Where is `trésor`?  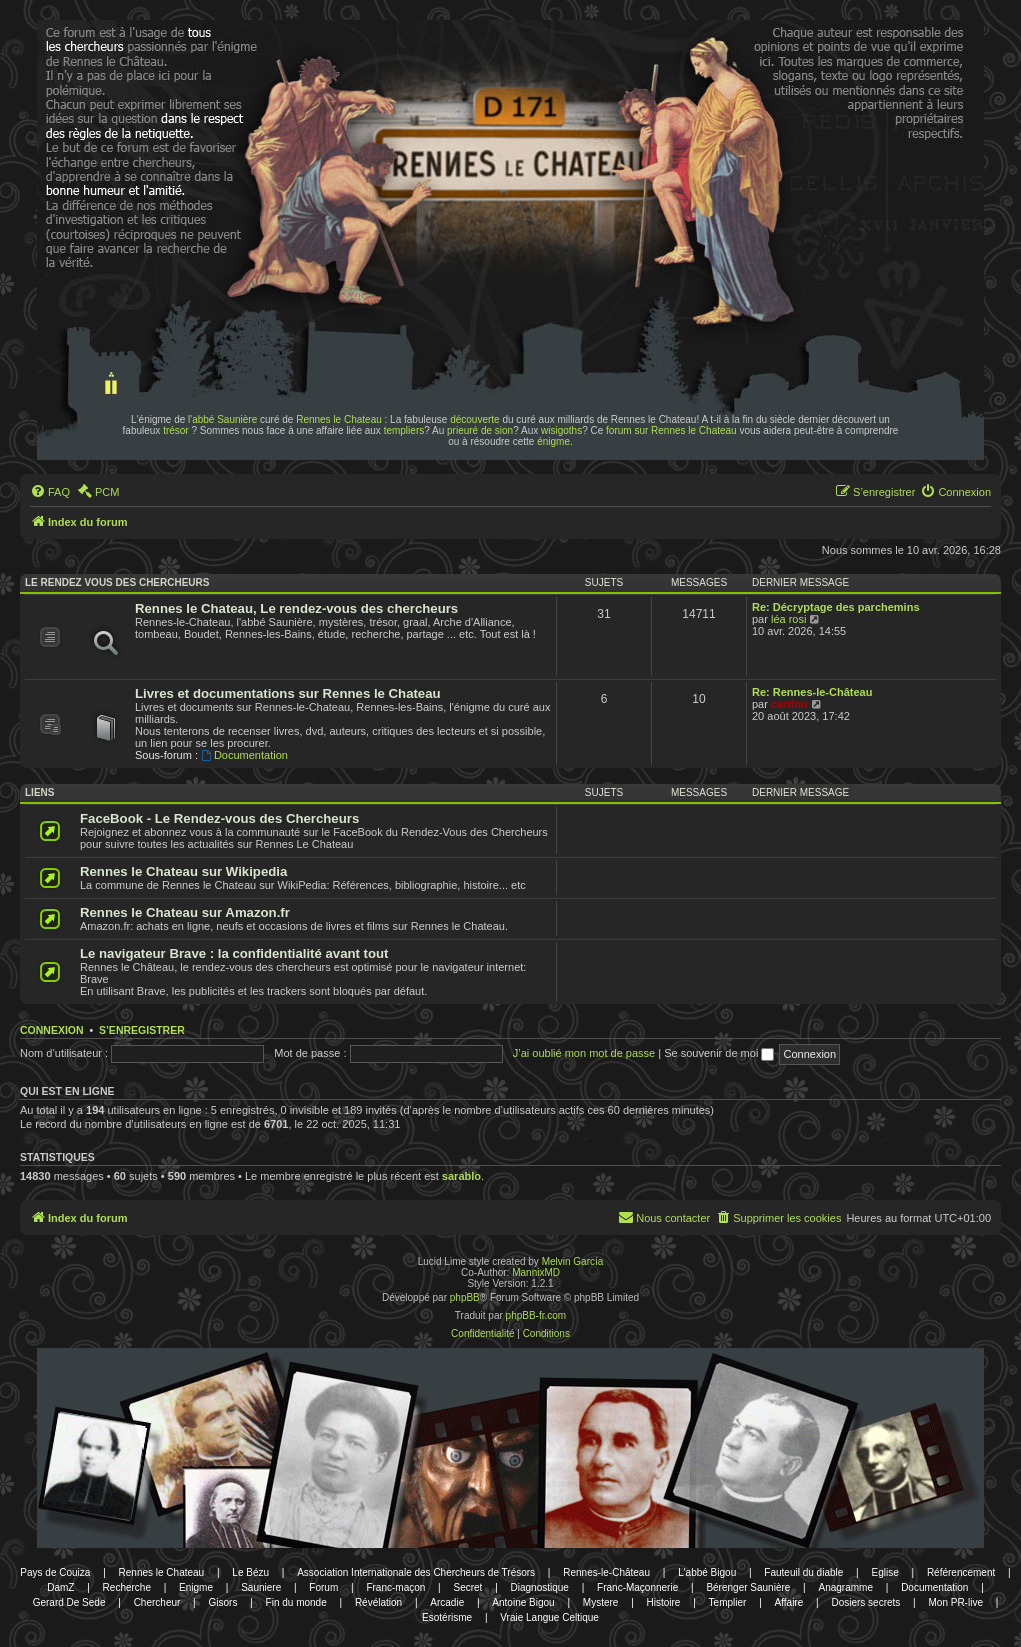
trésor is located at coordinates (176, 430).